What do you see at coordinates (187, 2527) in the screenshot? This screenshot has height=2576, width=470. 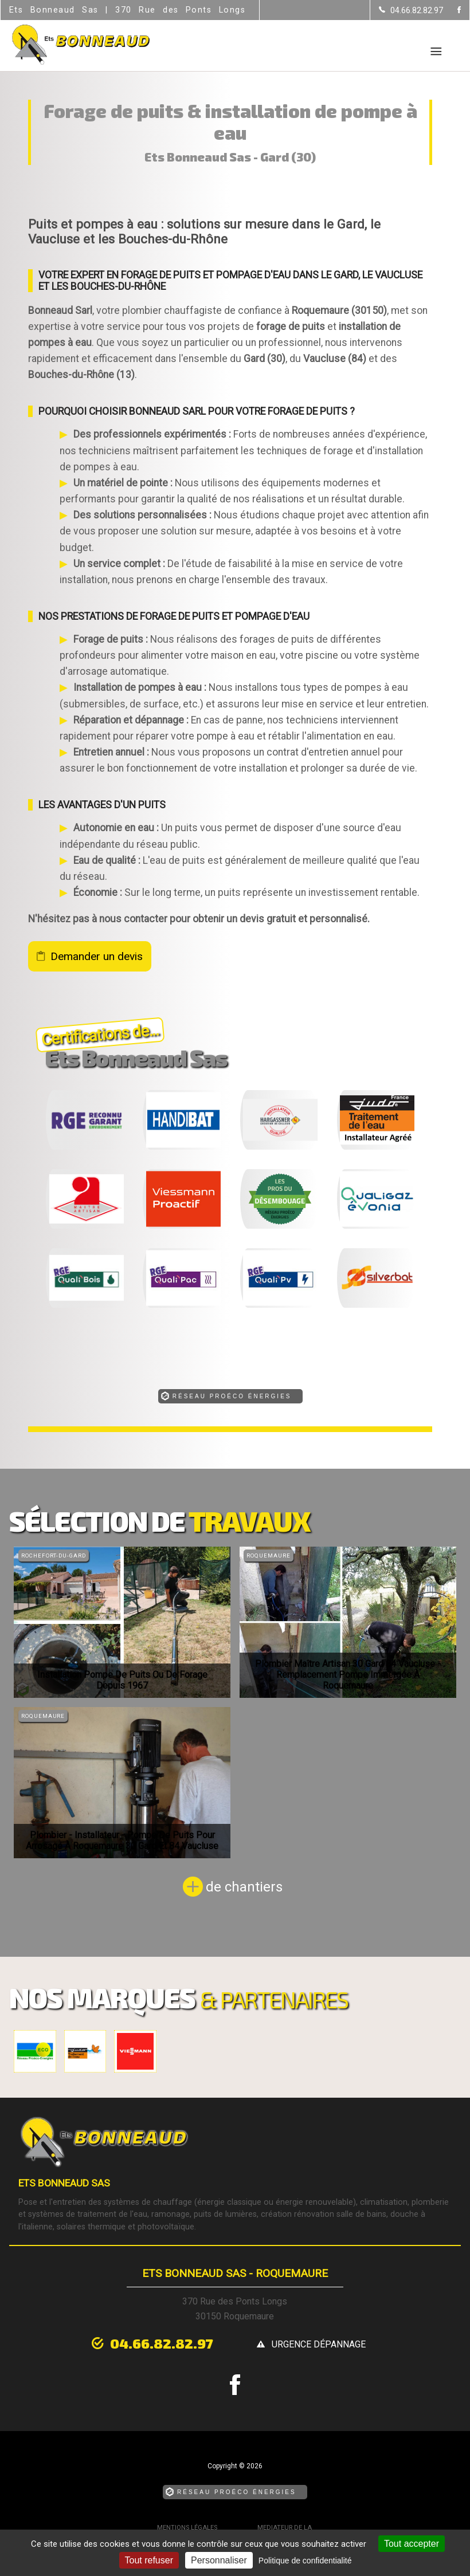 I see `Mentions légales` at bounding box center [187, 2527].